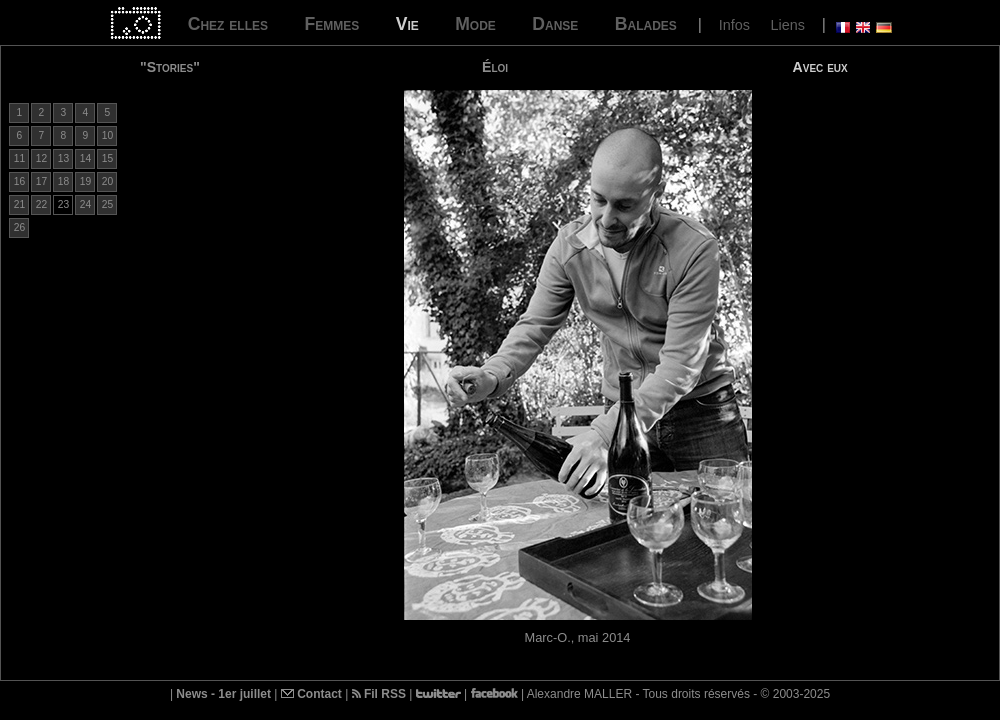  Describe the element at coordinates (41, 181) in the screenshot. I see `17` at that location.